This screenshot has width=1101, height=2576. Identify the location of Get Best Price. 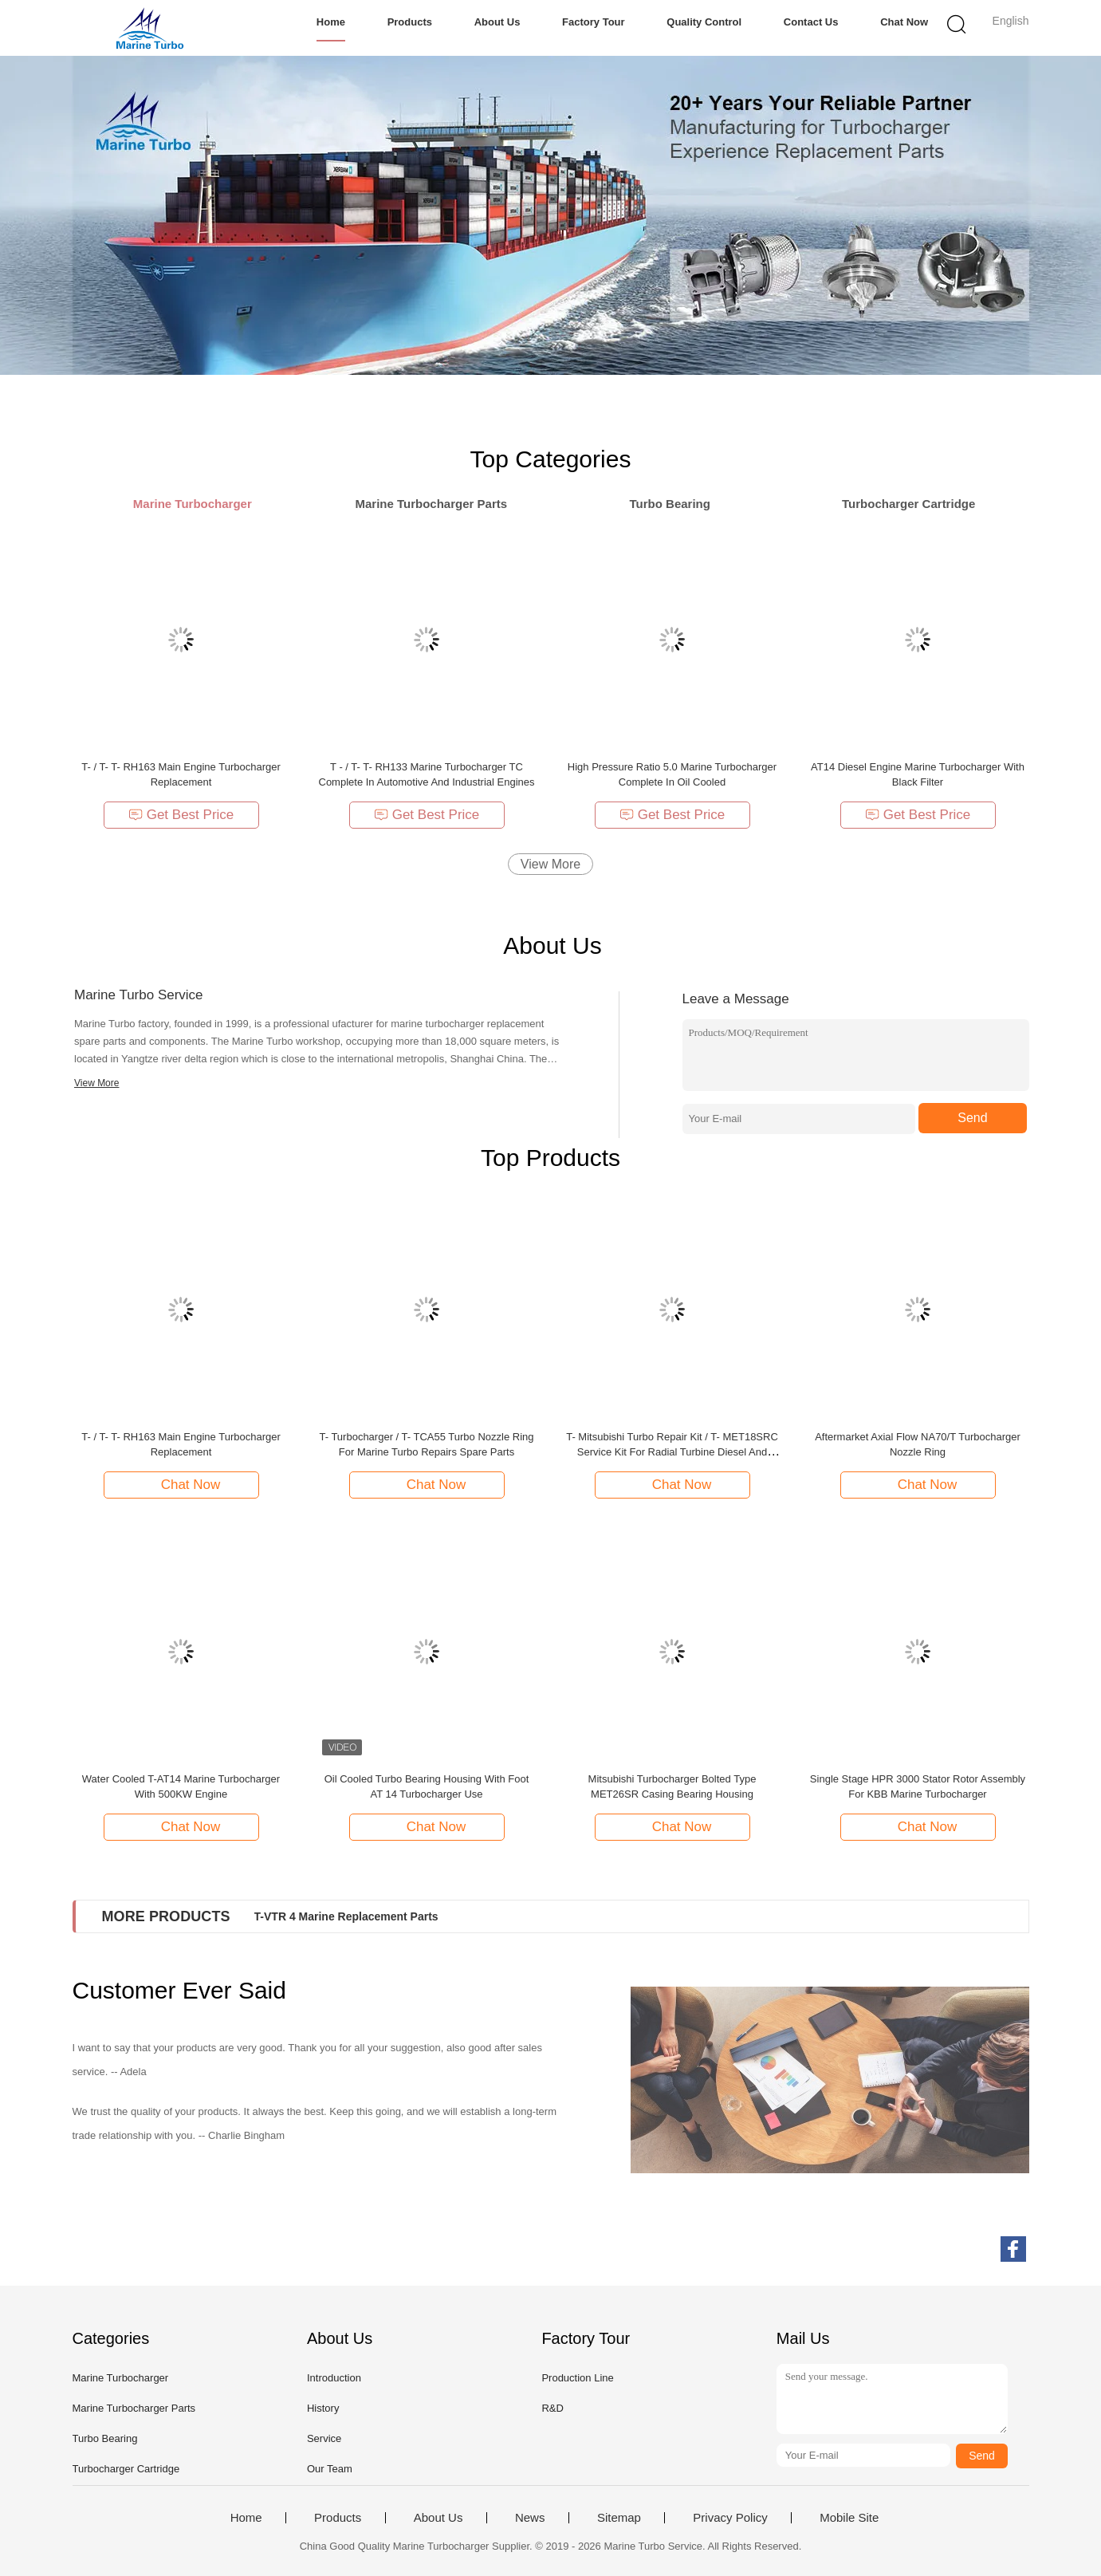
(181, 814).